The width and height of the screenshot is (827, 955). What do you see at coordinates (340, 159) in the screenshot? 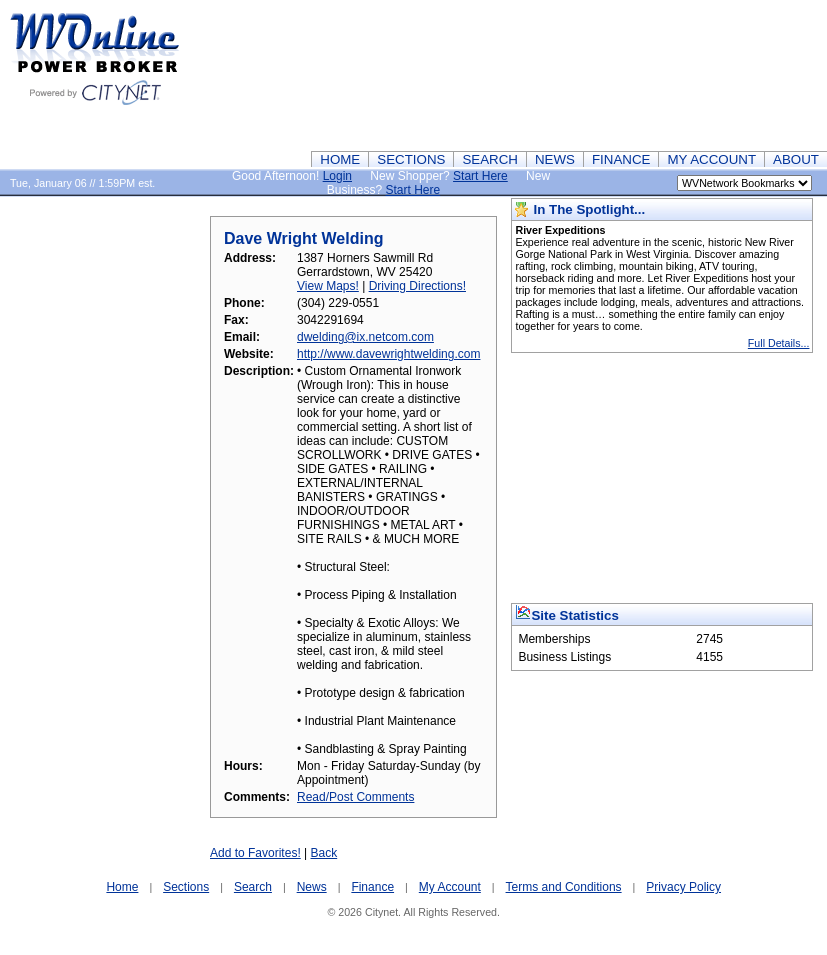
I see `HOME` at bounding box center [340, 159].